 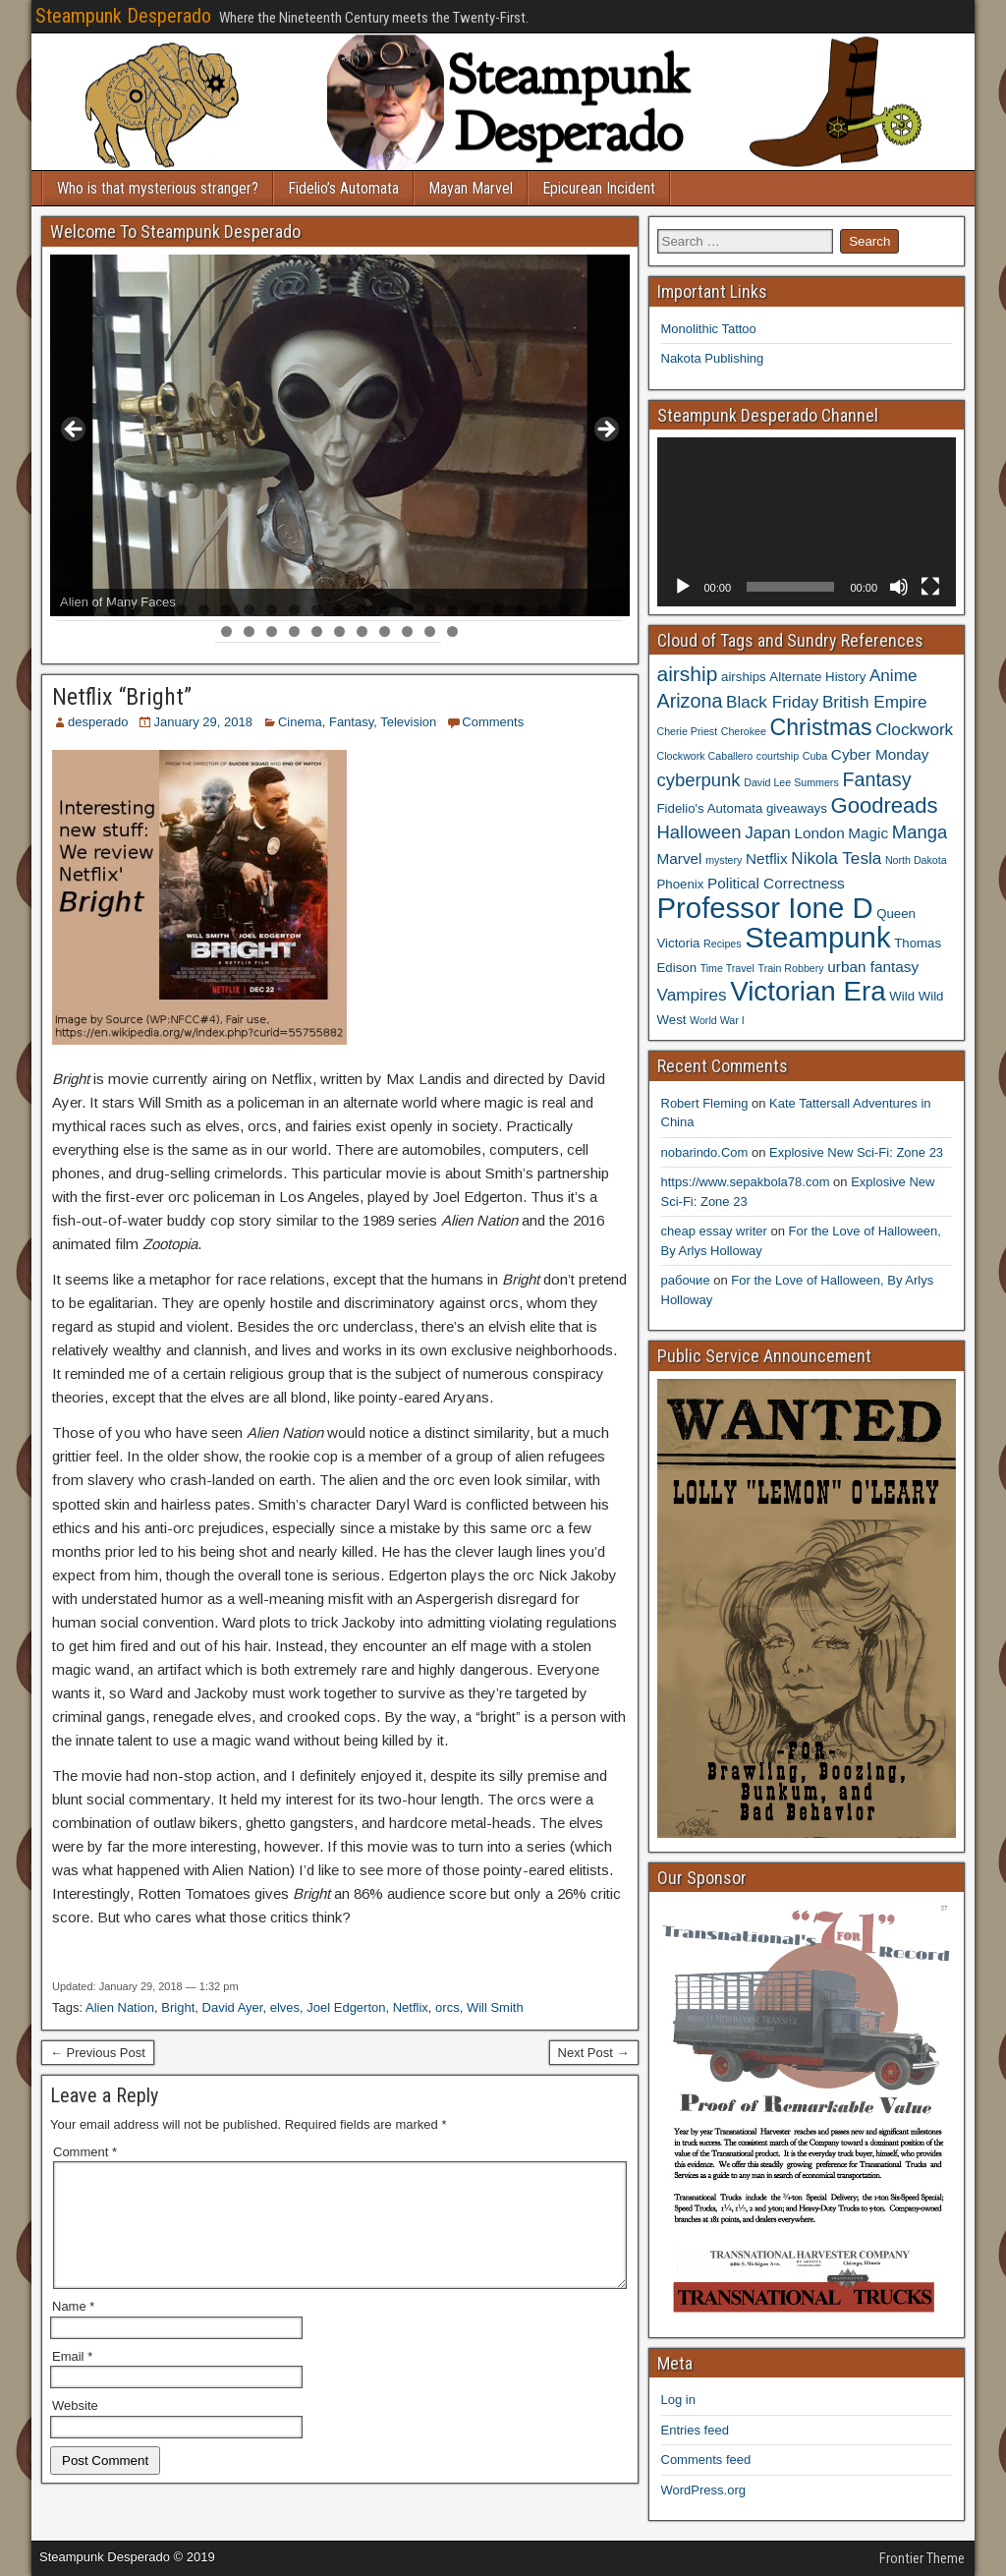 I want to click on Clockwork Caballero [Clockwork Caballero (3 items)], so click(x=705, y=756).